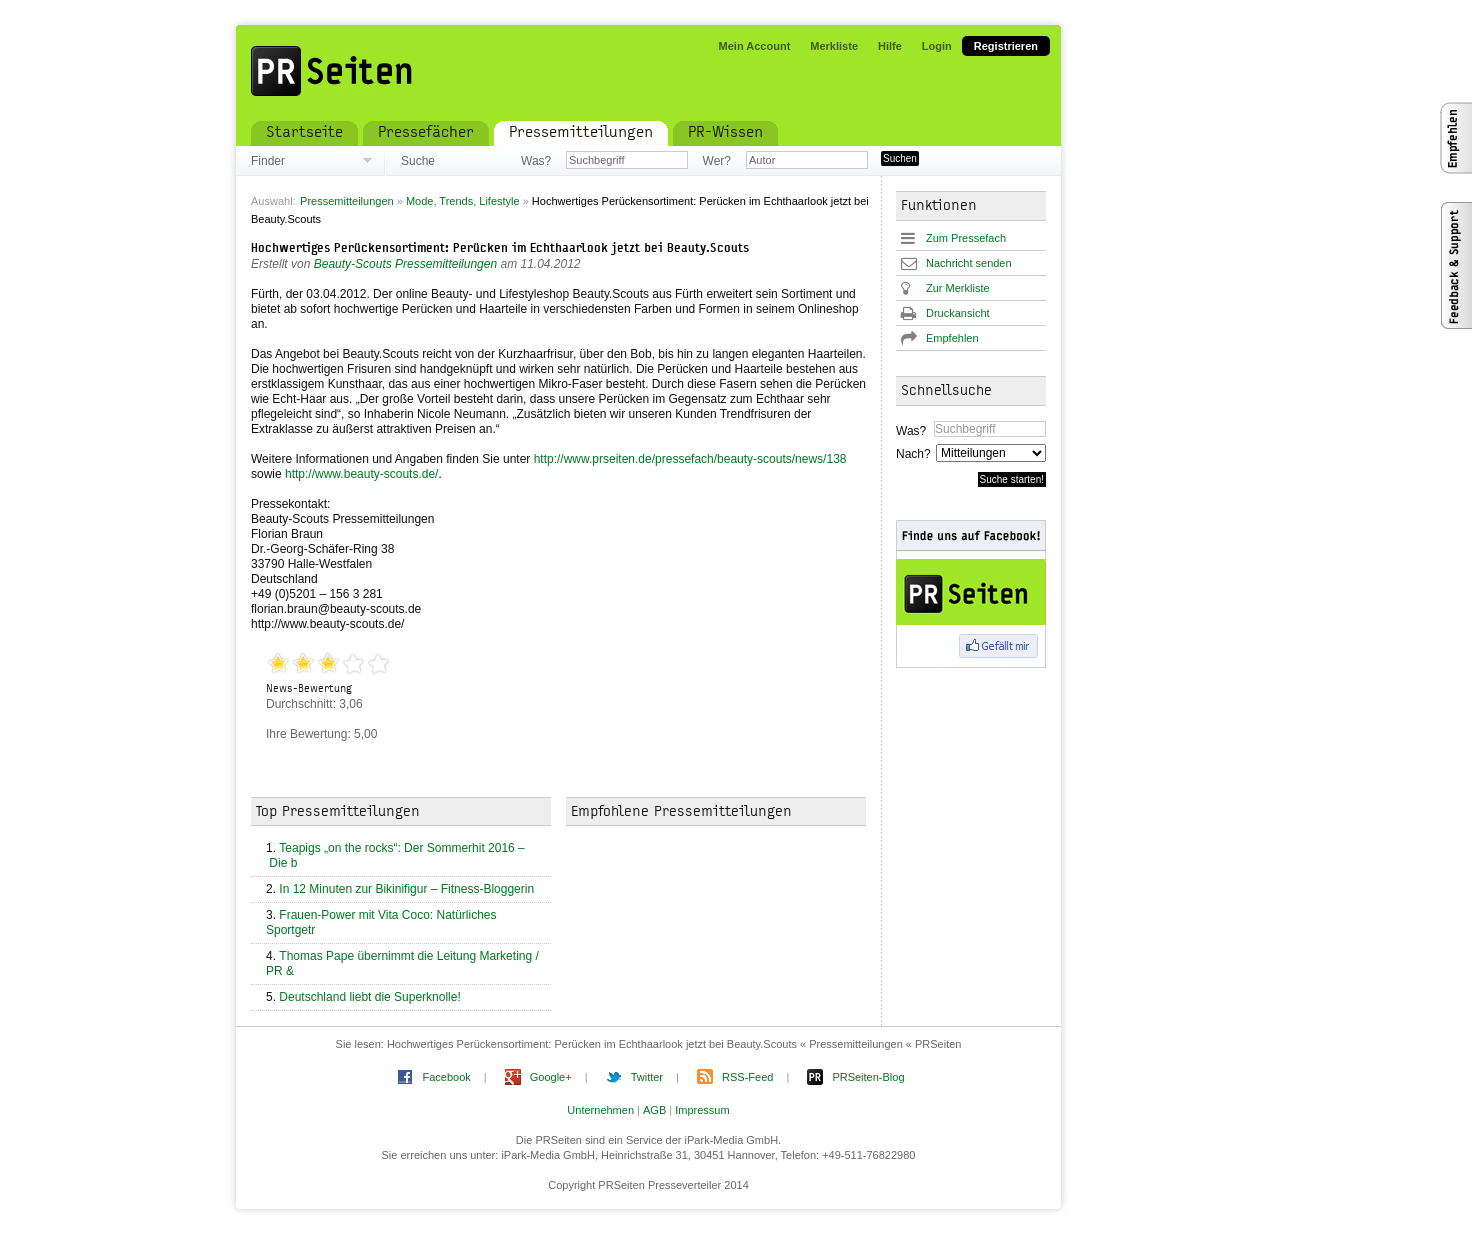  I want to click on Zur Merkliste, so click(958, 288).